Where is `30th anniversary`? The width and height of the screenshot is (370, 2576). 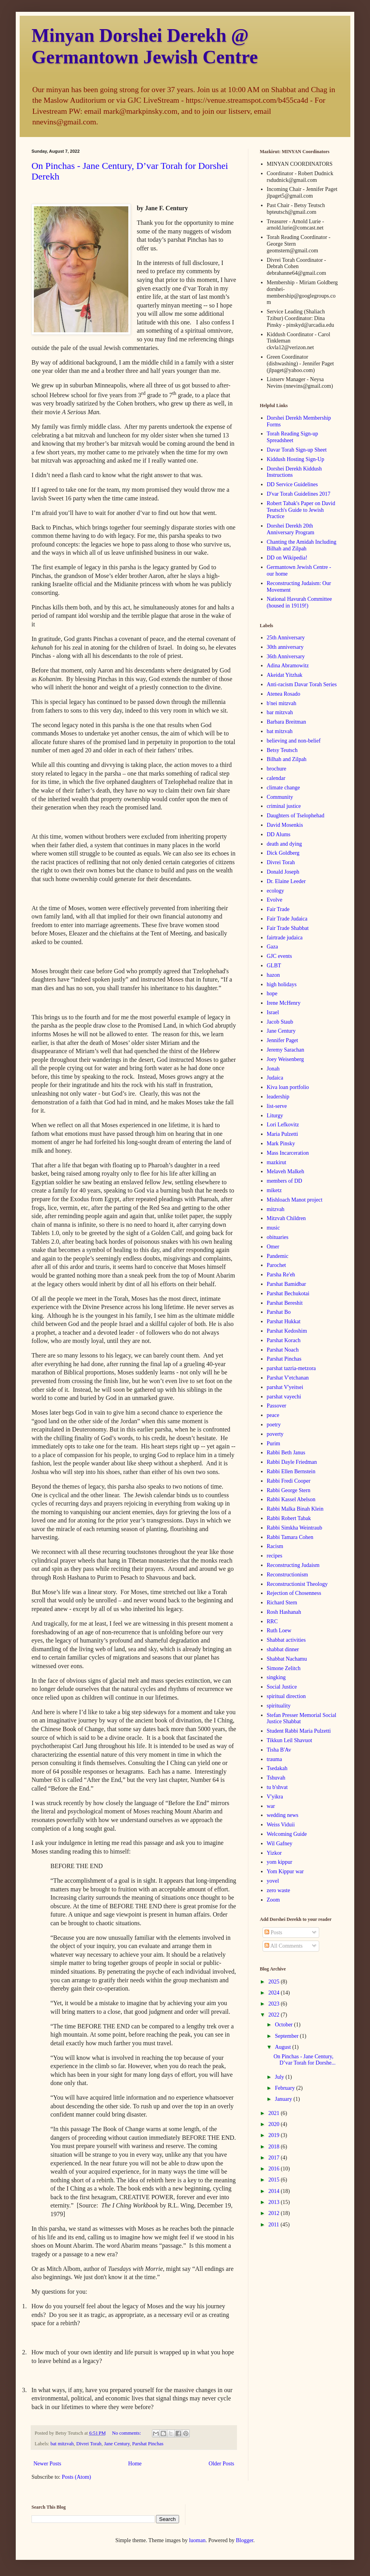
30th anniversary is located at coordinates (285, 647).